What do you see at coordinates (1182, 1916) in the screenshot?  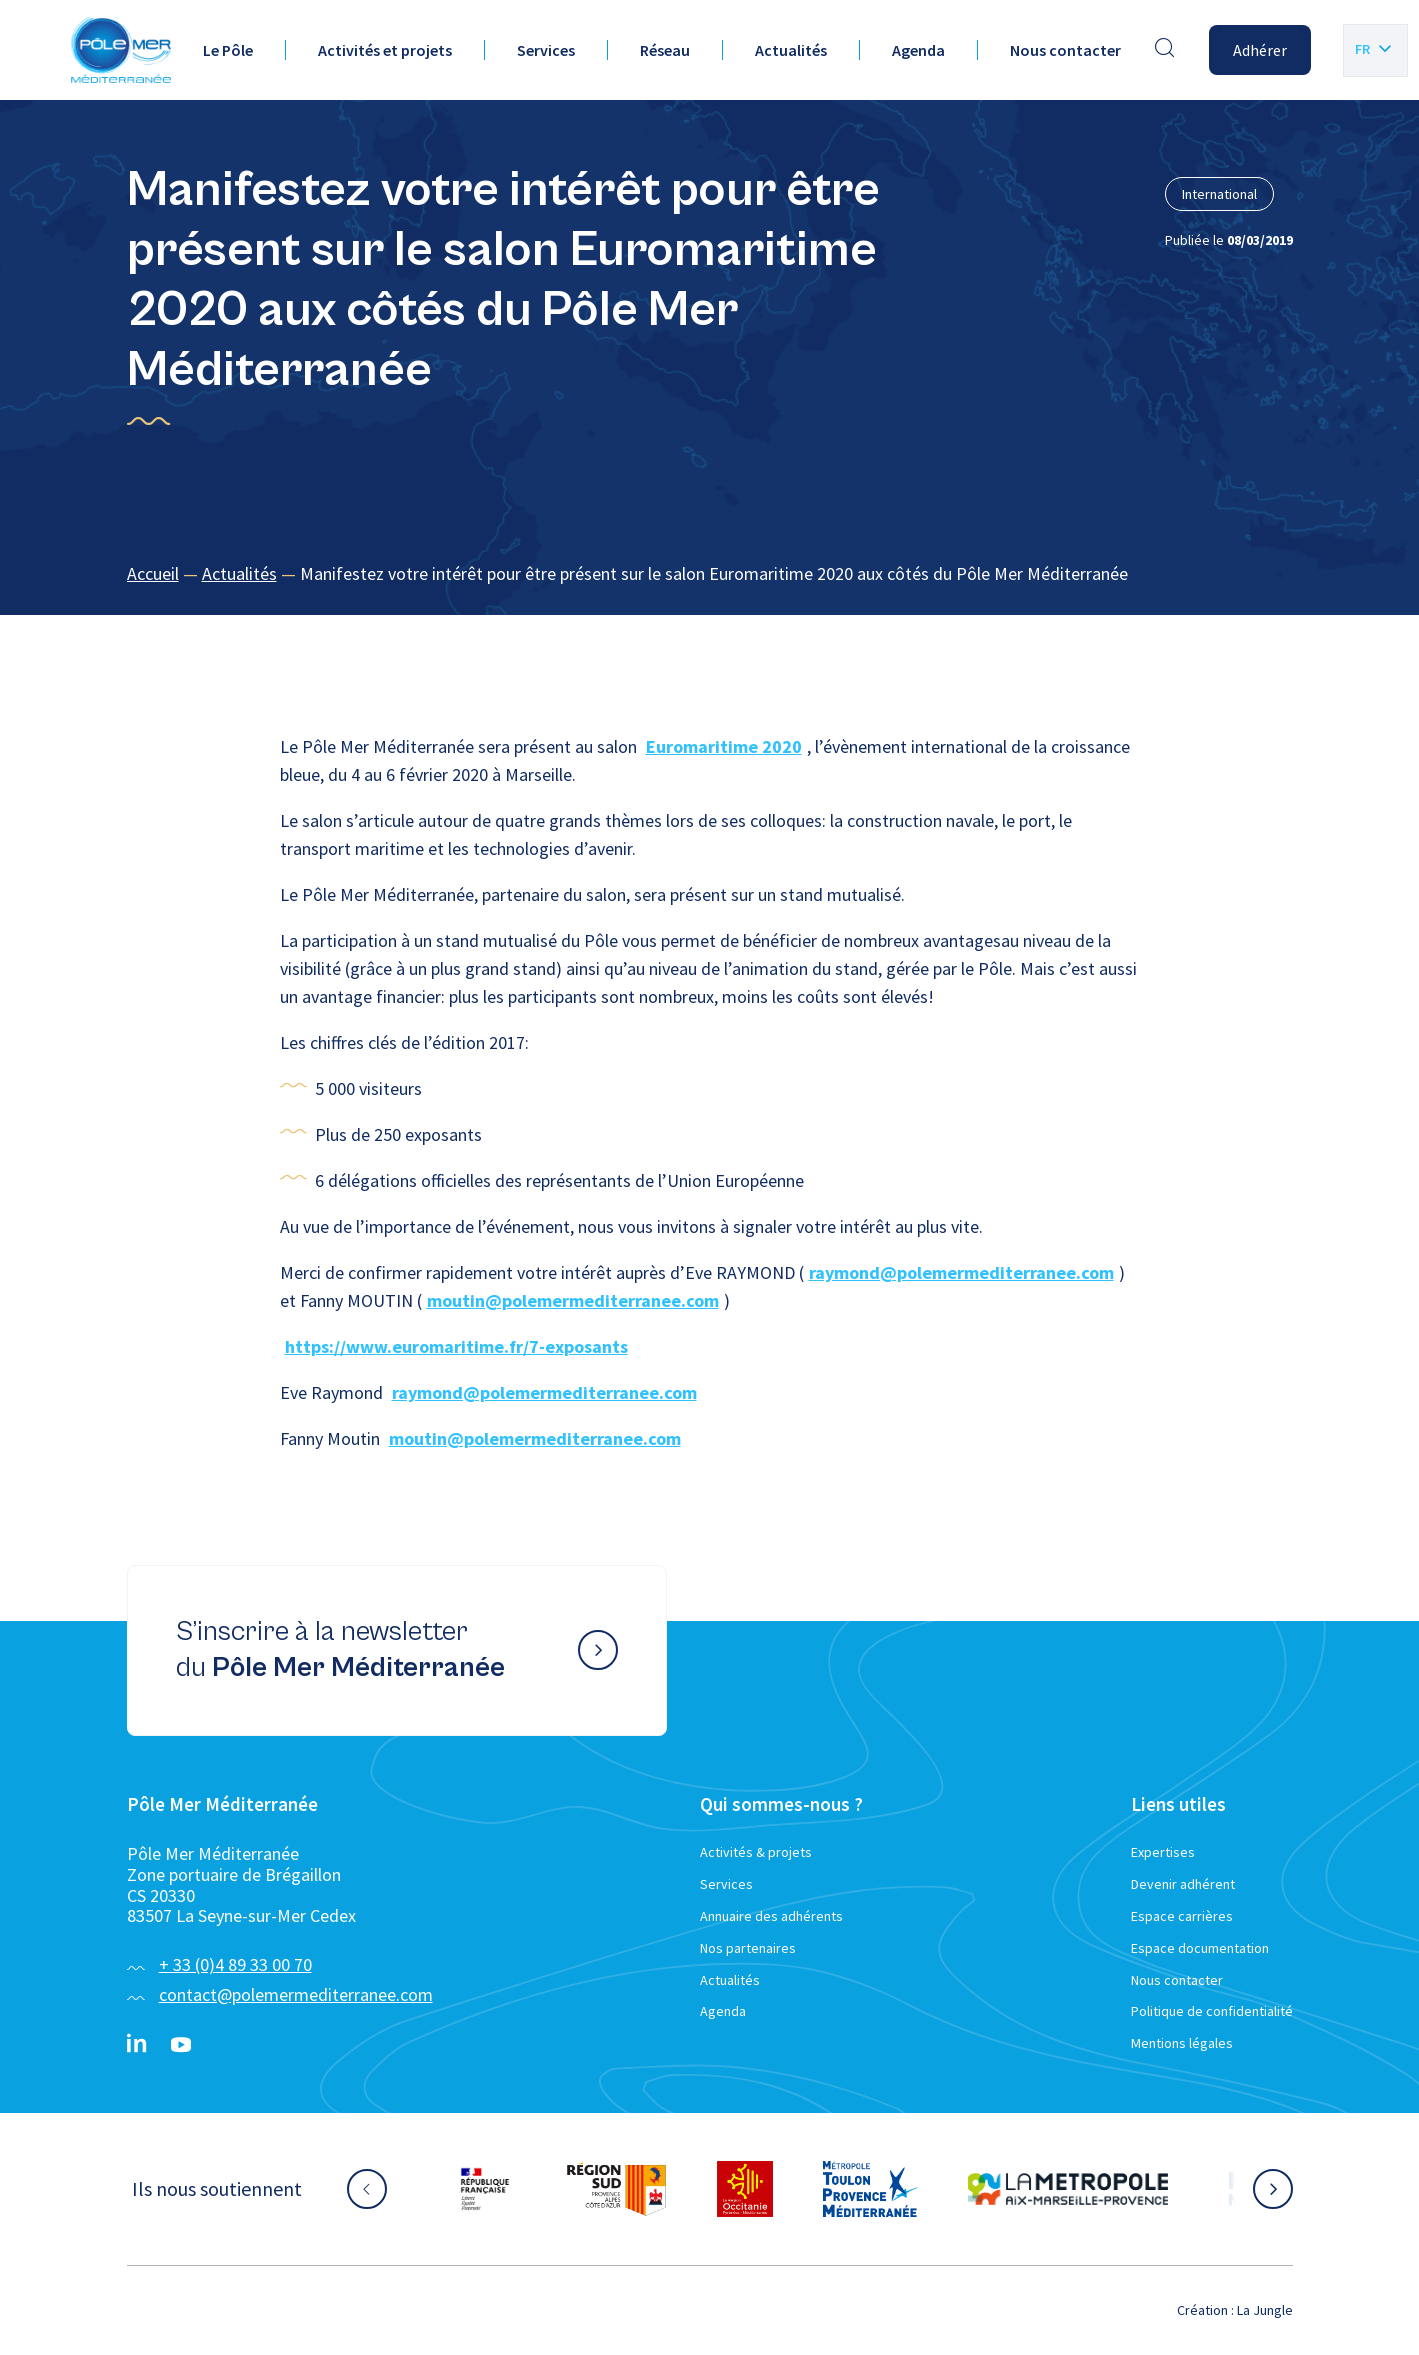 I see `Espace carrières` at bounding box center [1182, 1916].